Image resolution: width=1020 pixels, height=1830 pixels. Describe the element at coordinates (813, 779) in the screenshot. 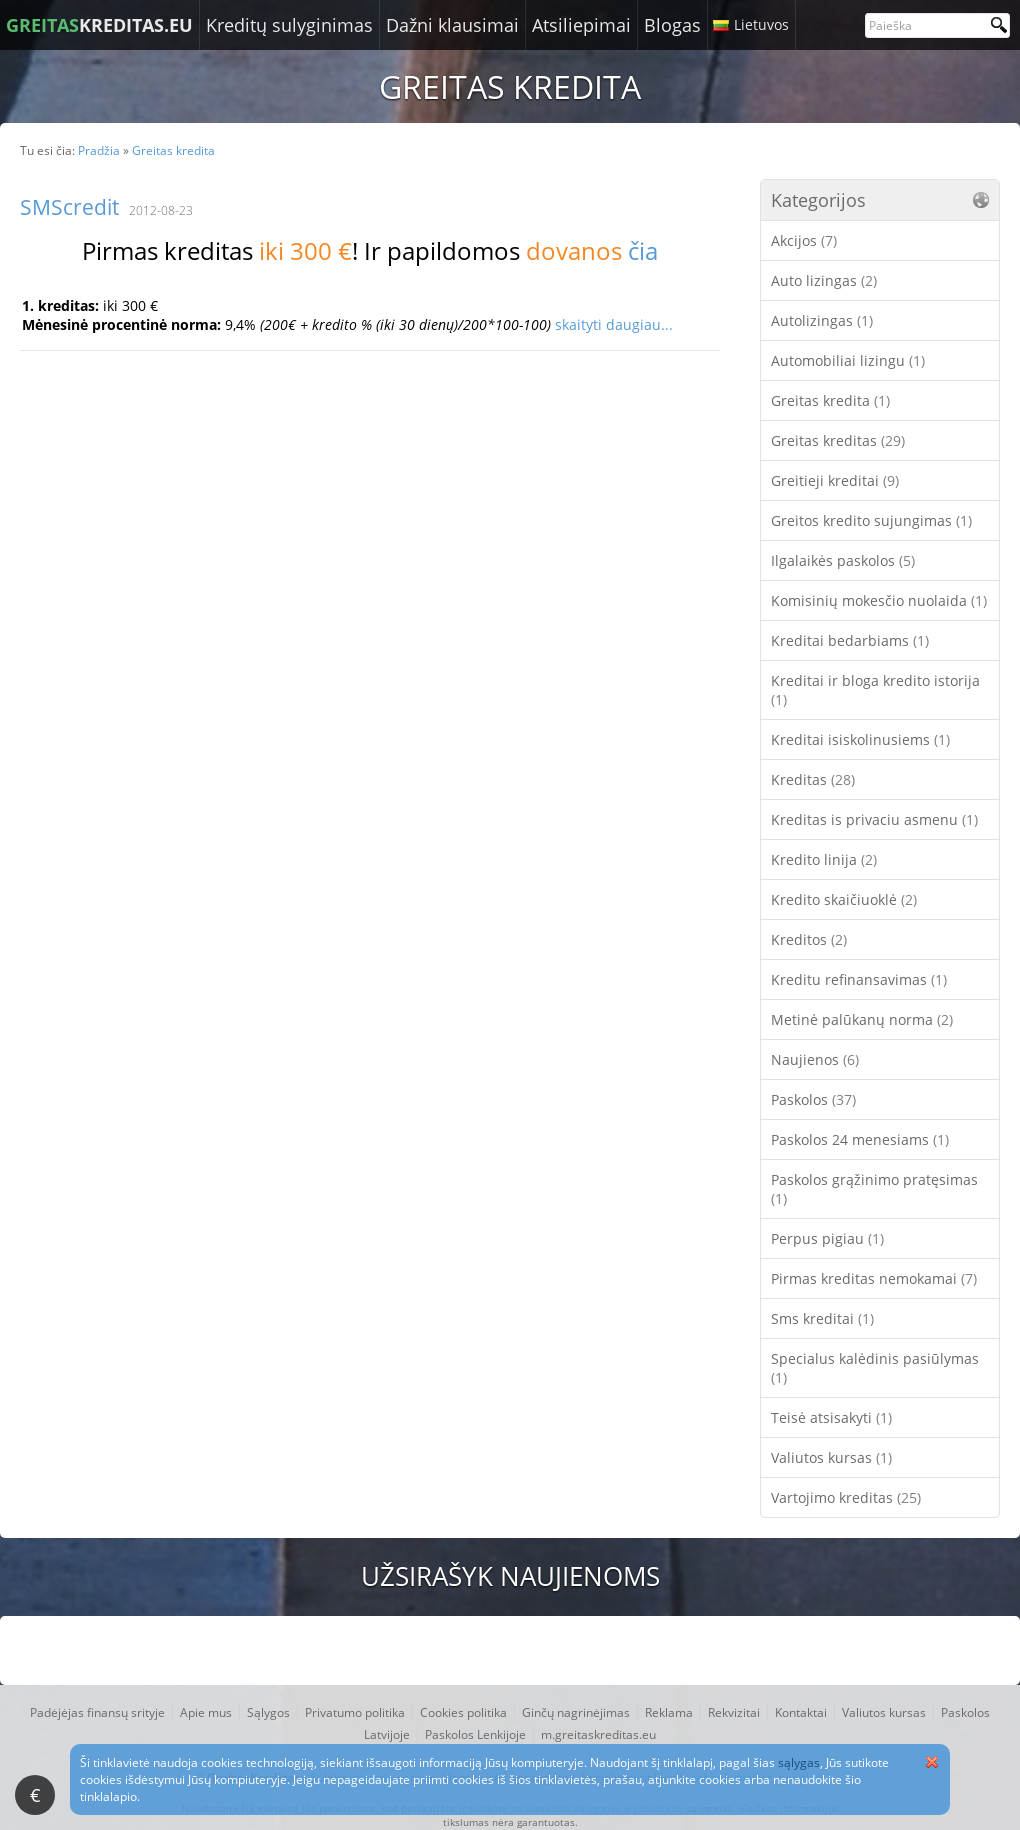

I see `Kreditas` at that location.